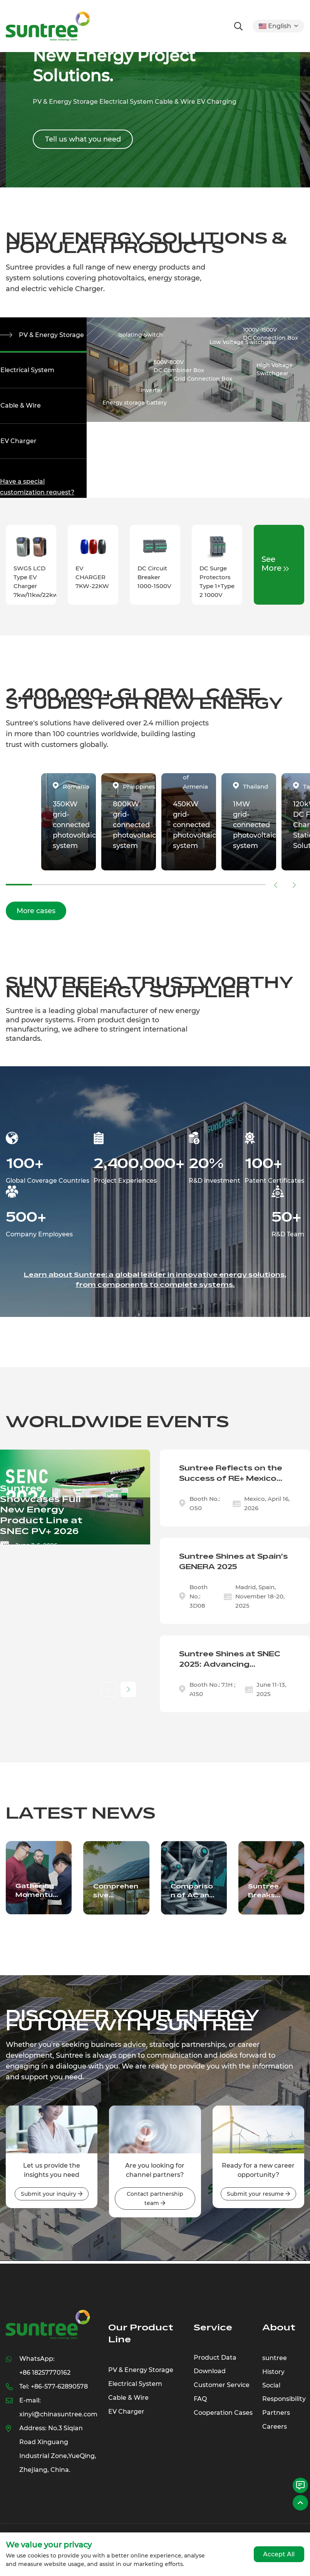  I want to click on Low Voltage Switchgear, so click(243, 342).